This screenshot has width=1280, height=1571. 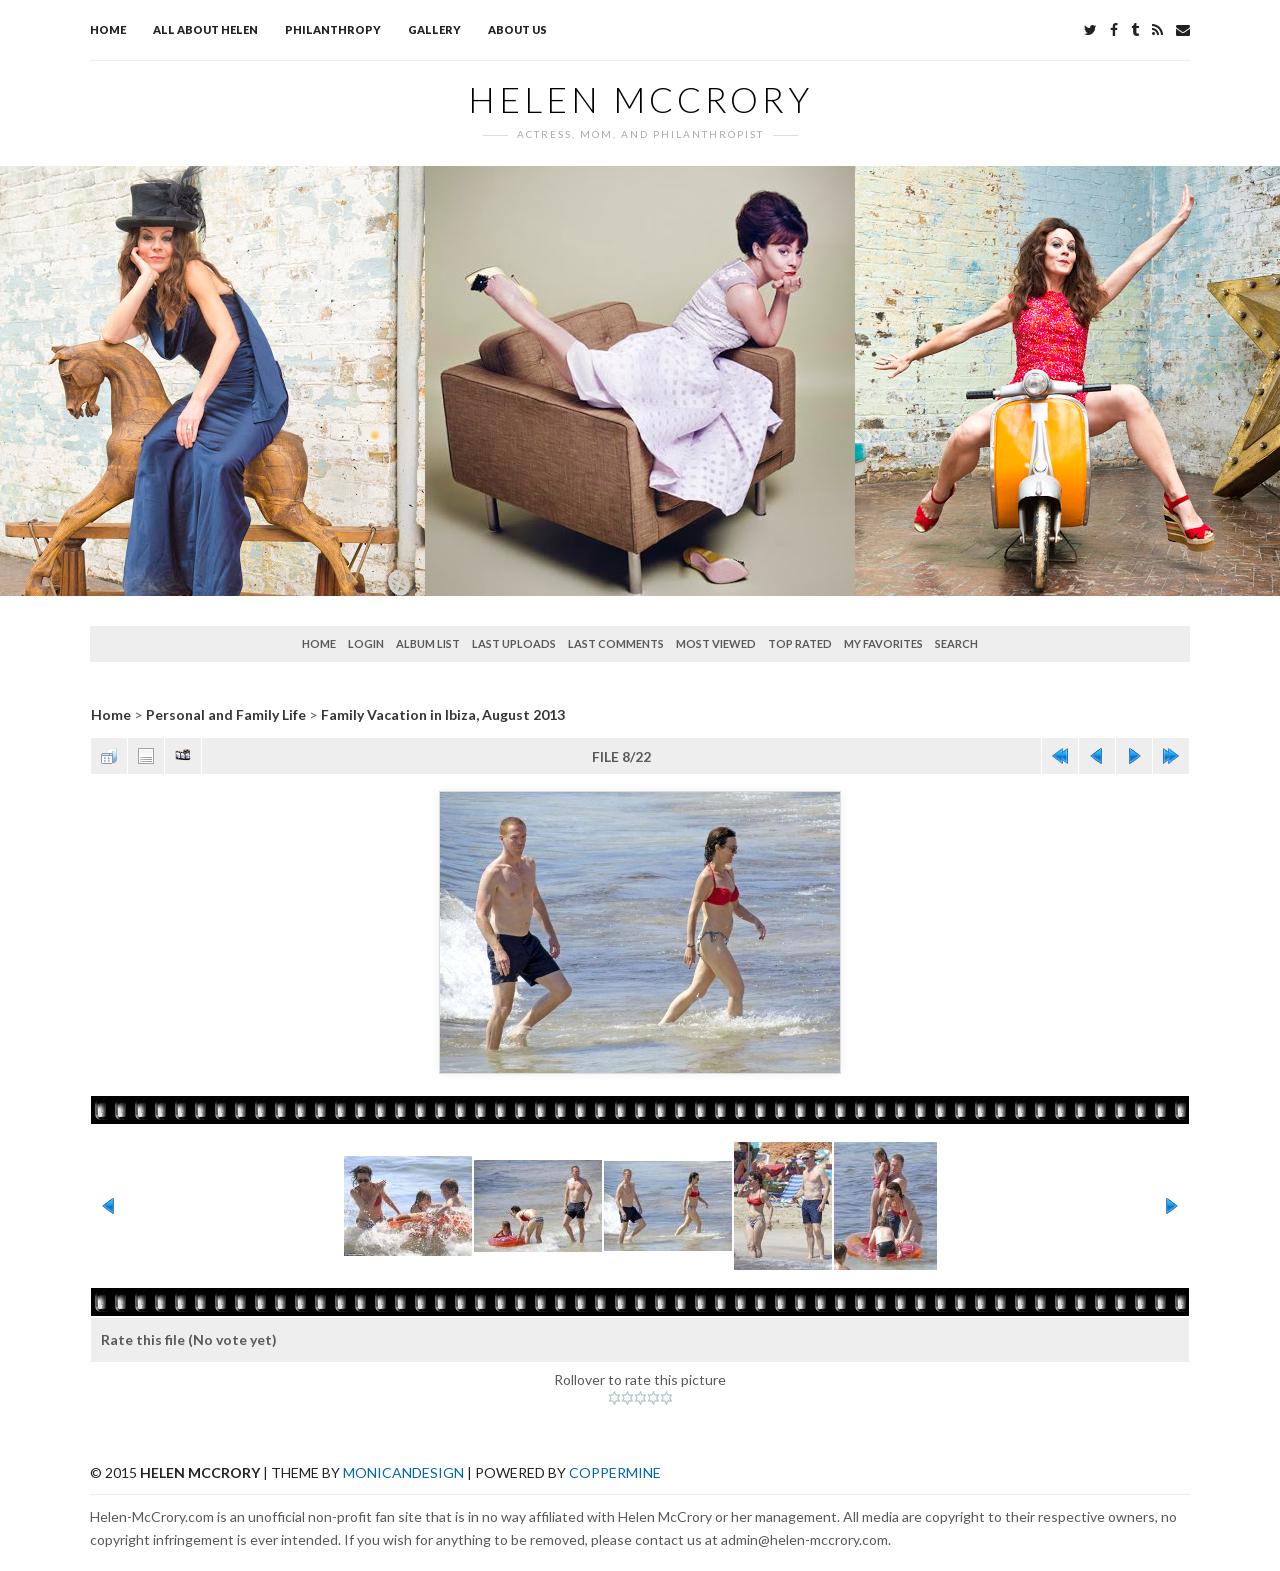 What do you see at coordinates (616, 643) in the screenshot?
I see `Last comments` at bounding box center [616, 643].